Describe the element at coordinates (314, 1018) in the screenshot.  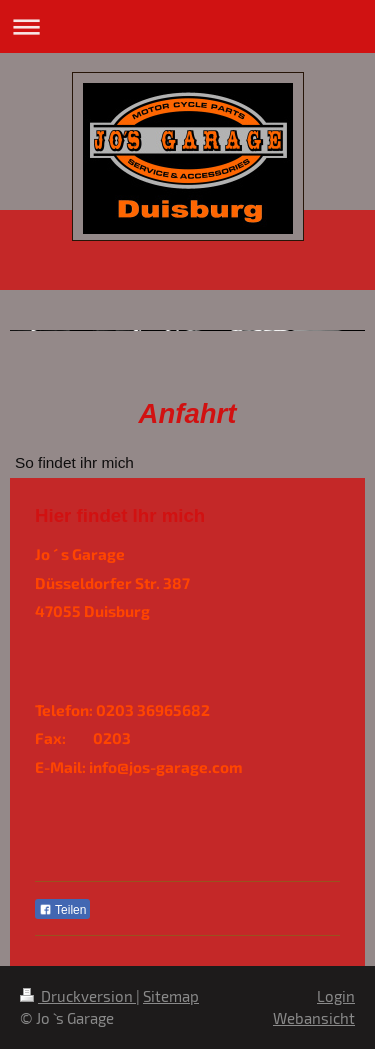
I see `Webansicht` at that location.